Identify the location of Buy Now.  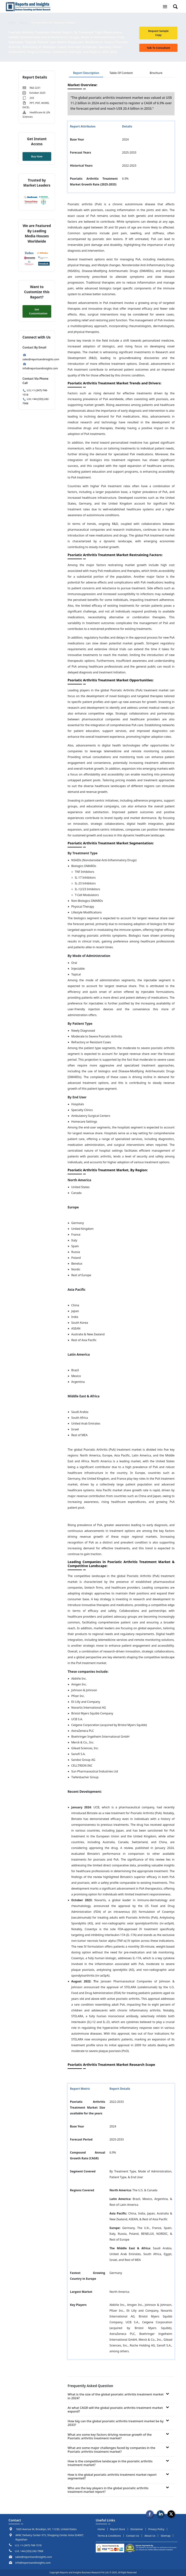
(37, 156).